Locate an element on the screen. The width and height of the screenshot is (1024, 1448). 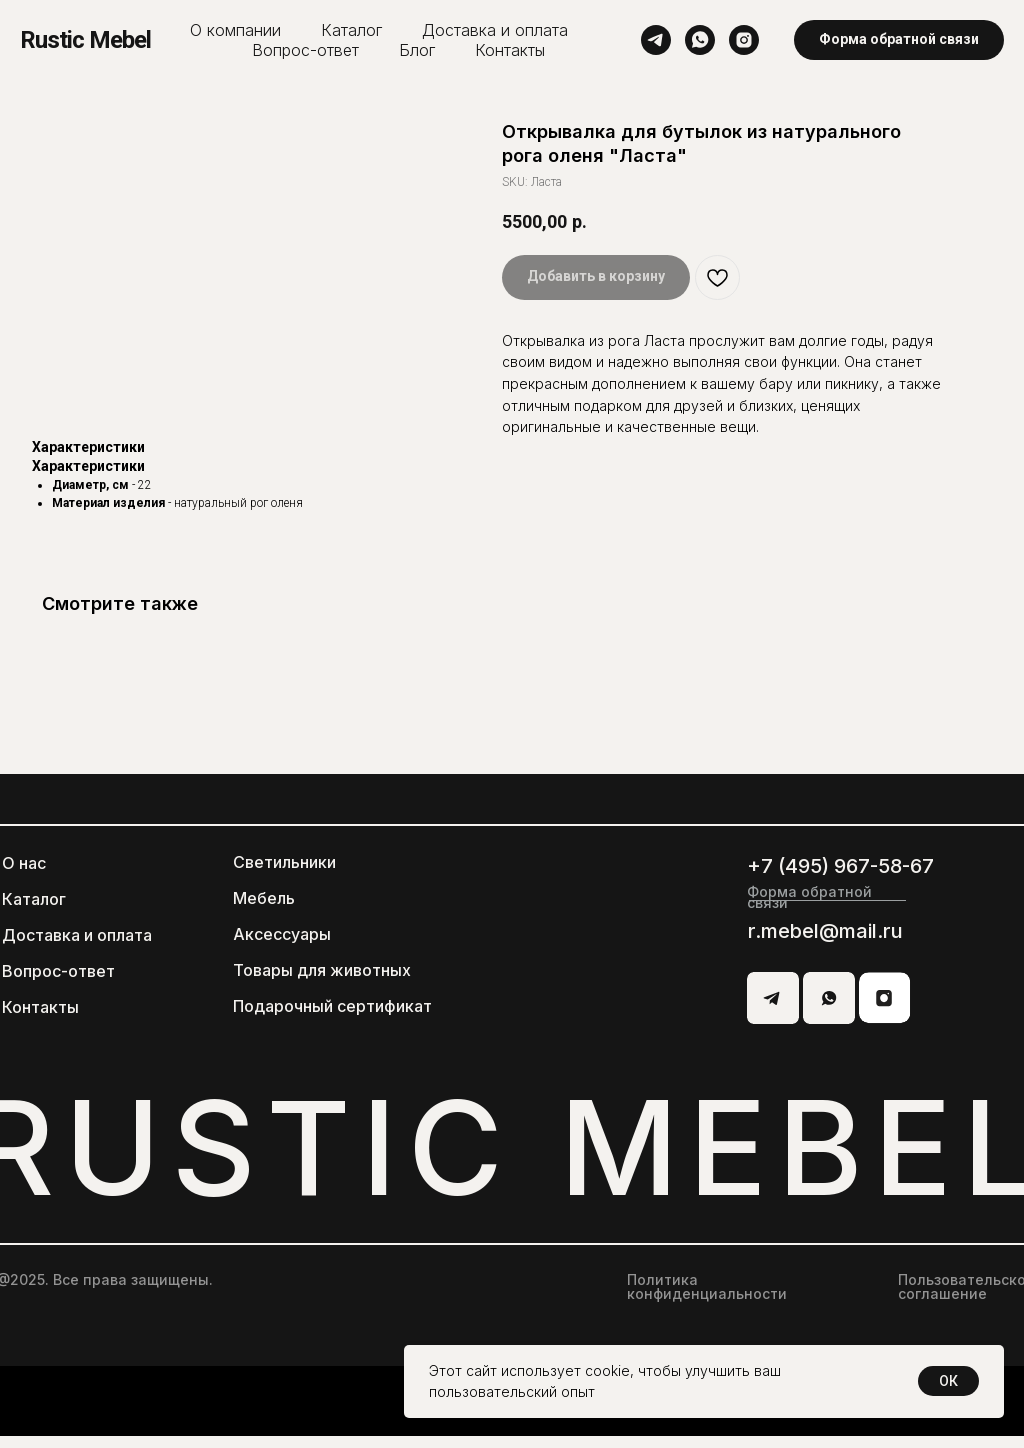
[instagram] is located at coordinates (744, 40).